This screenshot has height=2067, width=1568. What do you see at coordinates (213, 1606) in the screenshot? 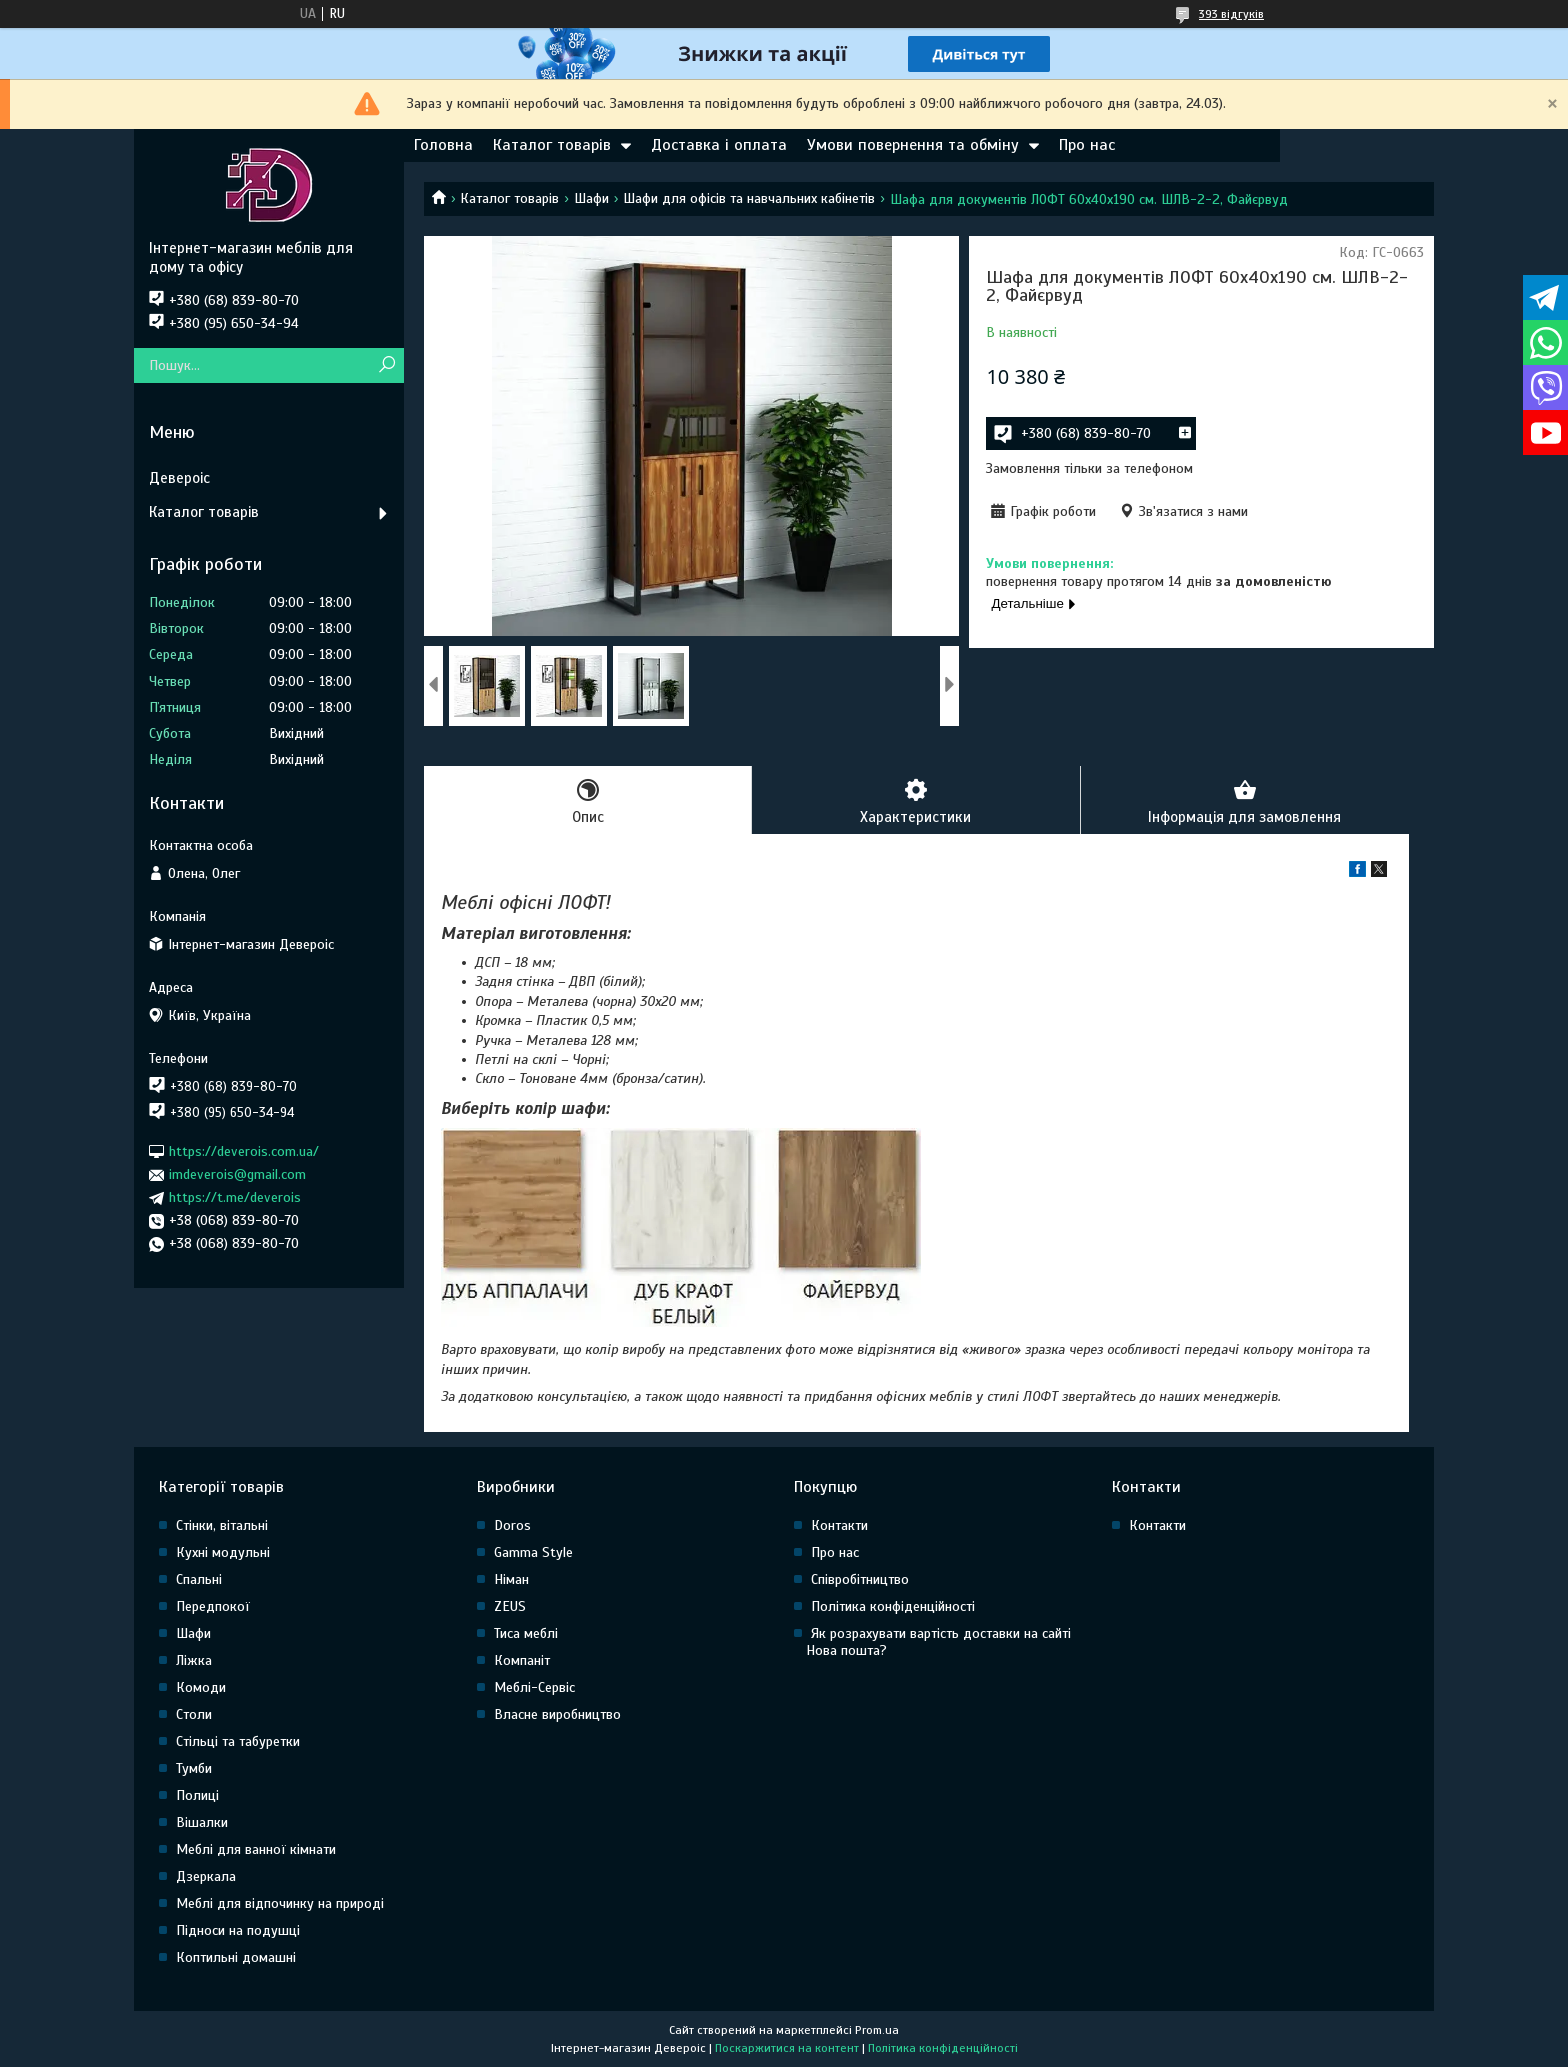
I see `Передпокої` at bounding box center [213, 1606].